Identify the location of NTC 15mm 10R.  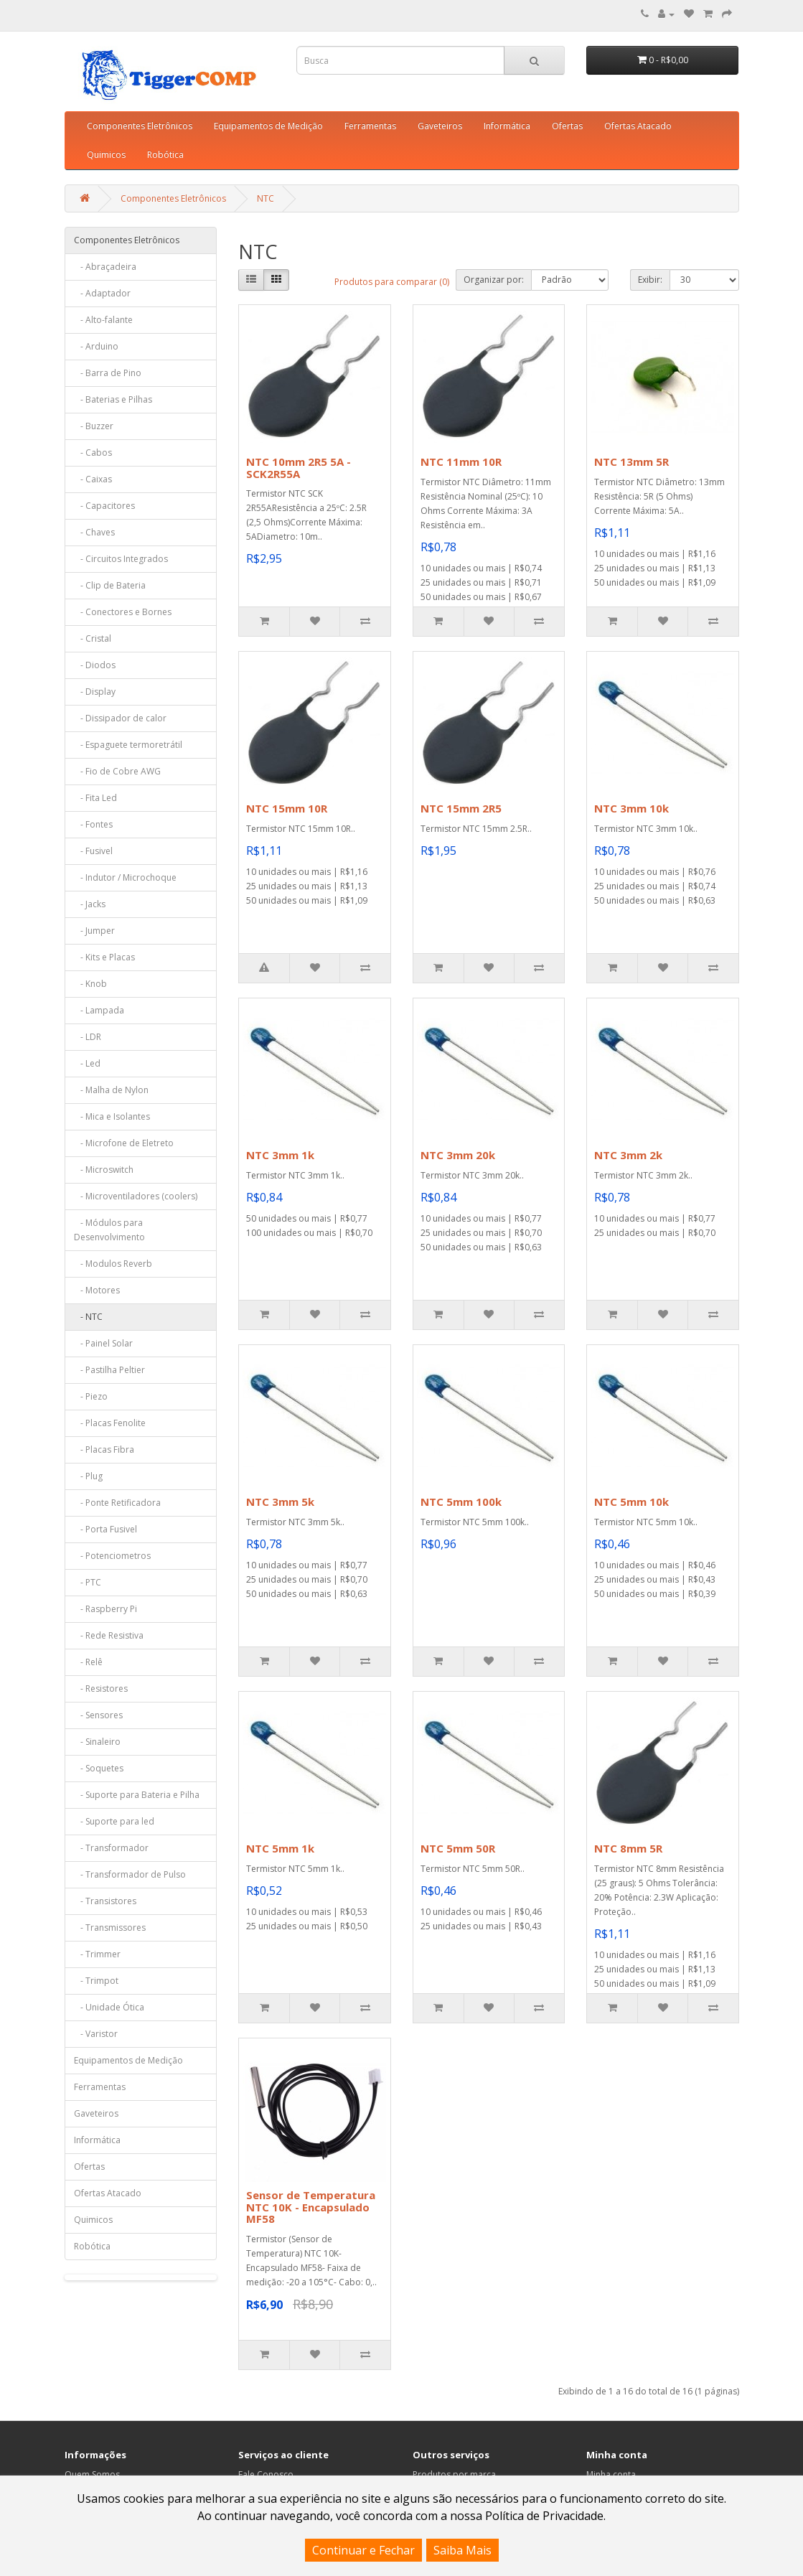
(286, 808).